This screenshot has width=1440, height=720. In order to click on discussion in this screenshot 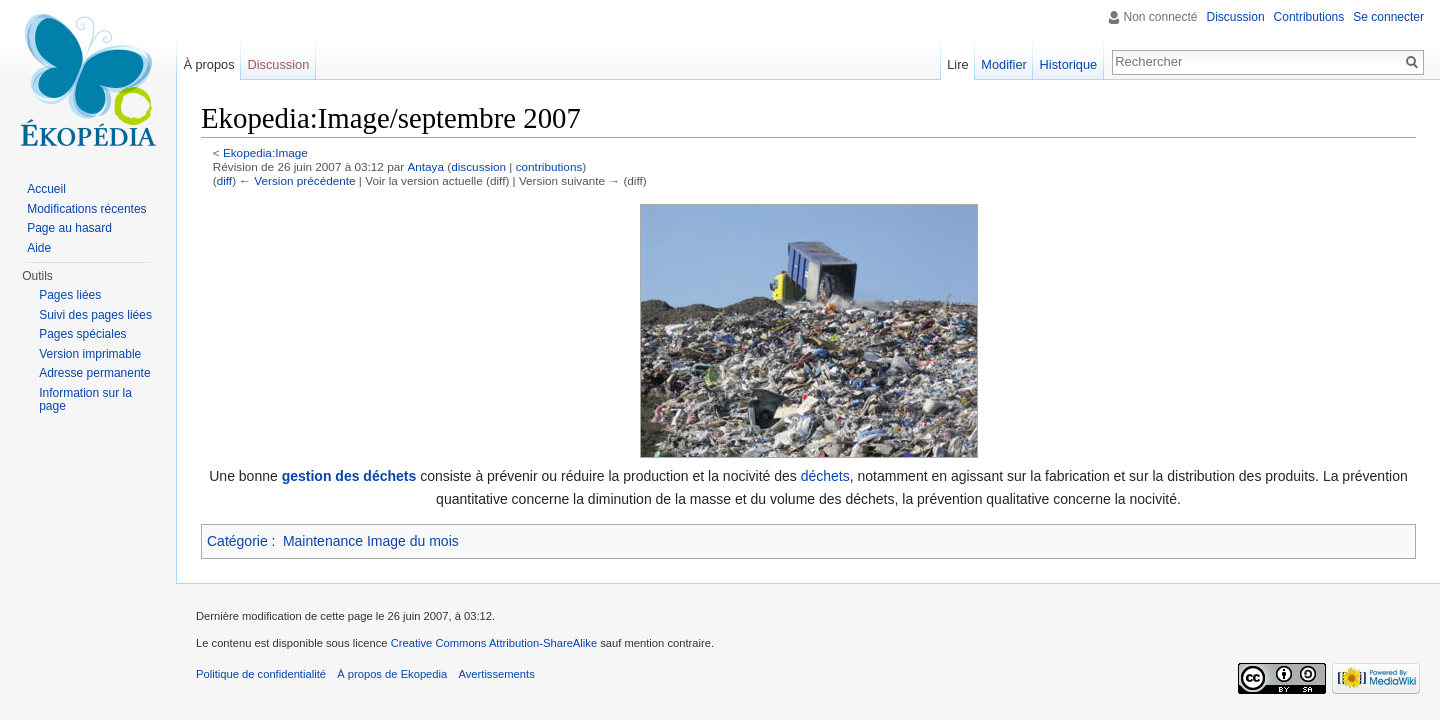, I will do `click(478, 166)`.